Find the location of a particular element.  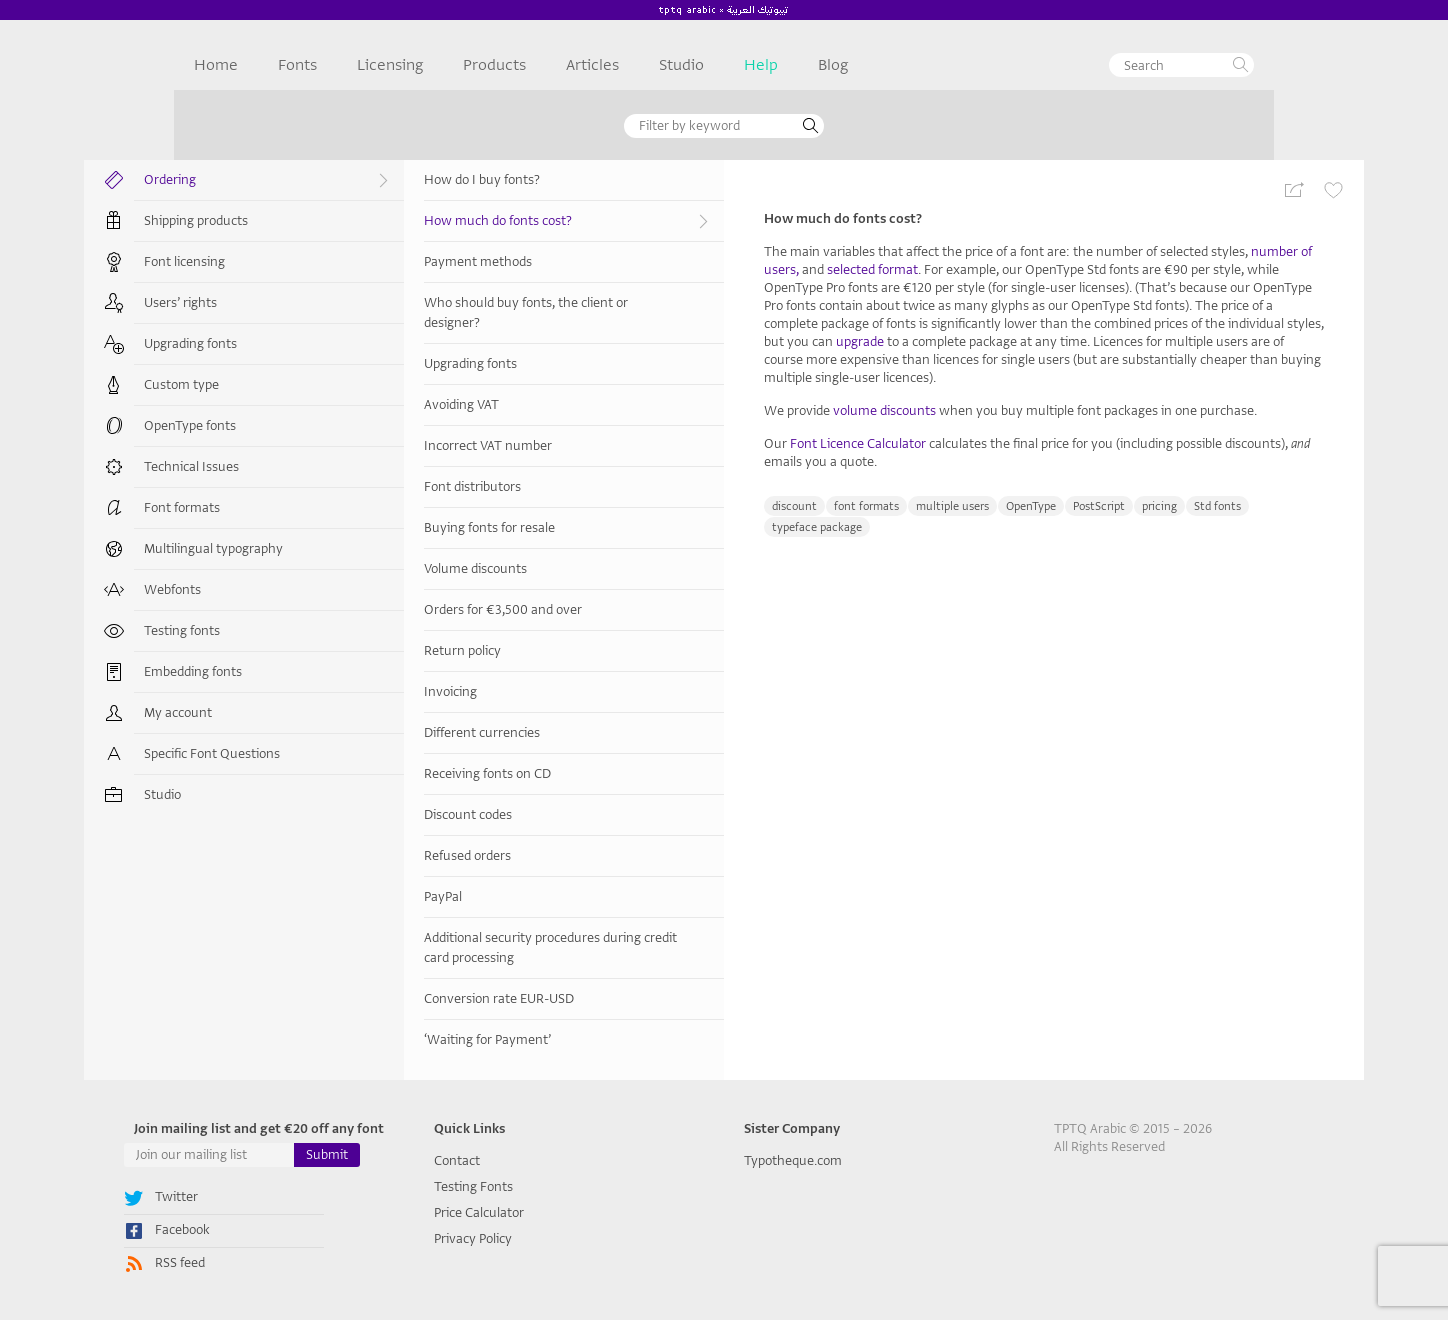

Volume discounts is located at coordinates (475, 568).